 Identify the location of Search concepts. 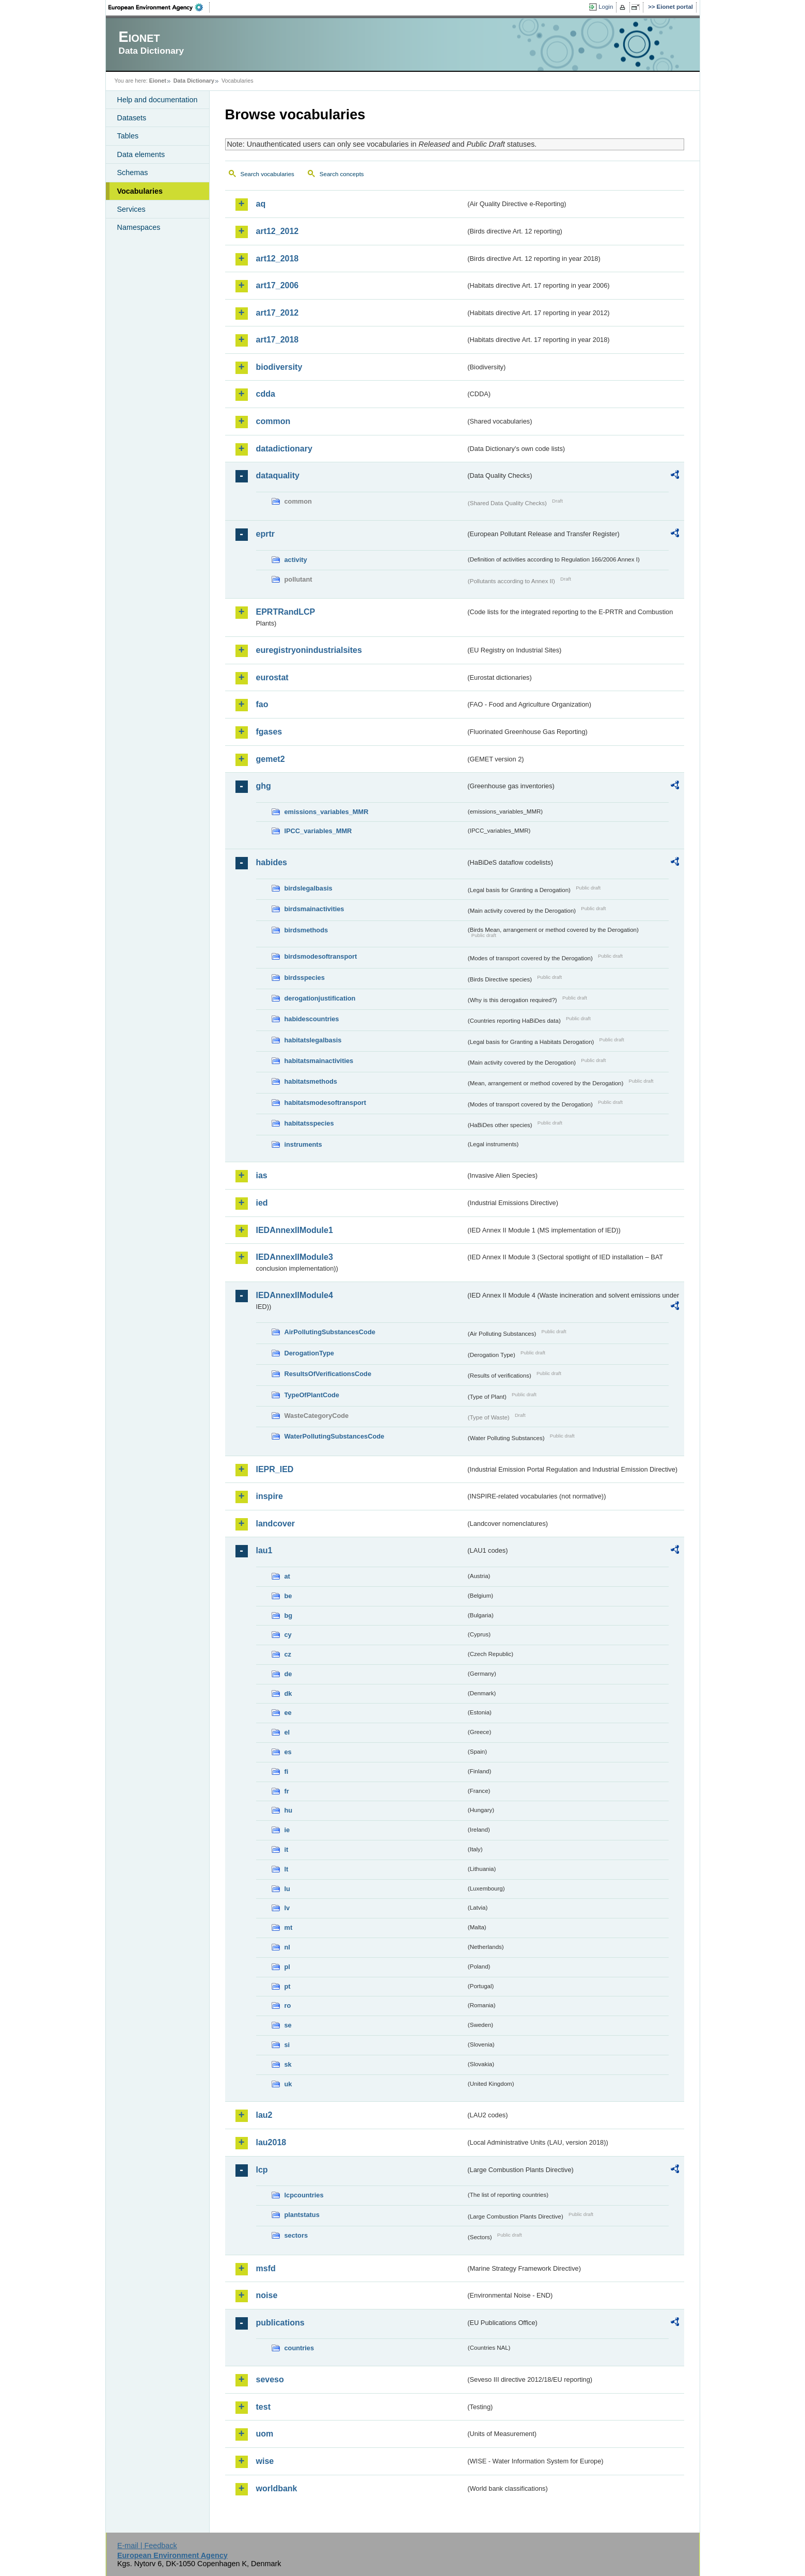
(342, 174).